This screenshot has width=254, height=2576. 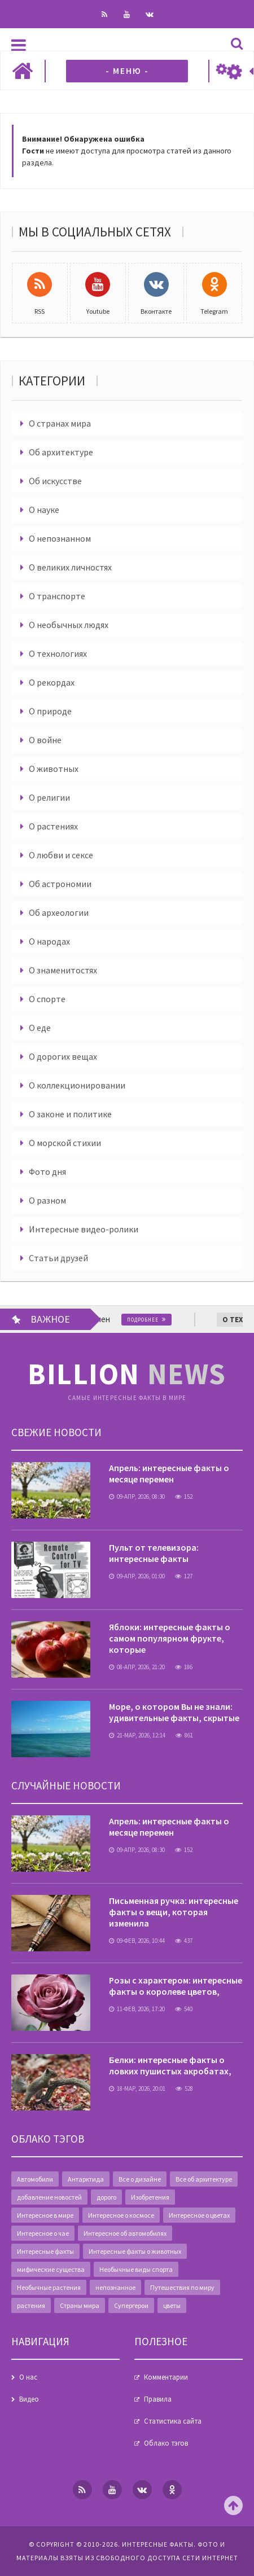 What do you see at coordinates (57, 596) in the screenshot?
I see `О транспорте` at bounding box center [57, 596].